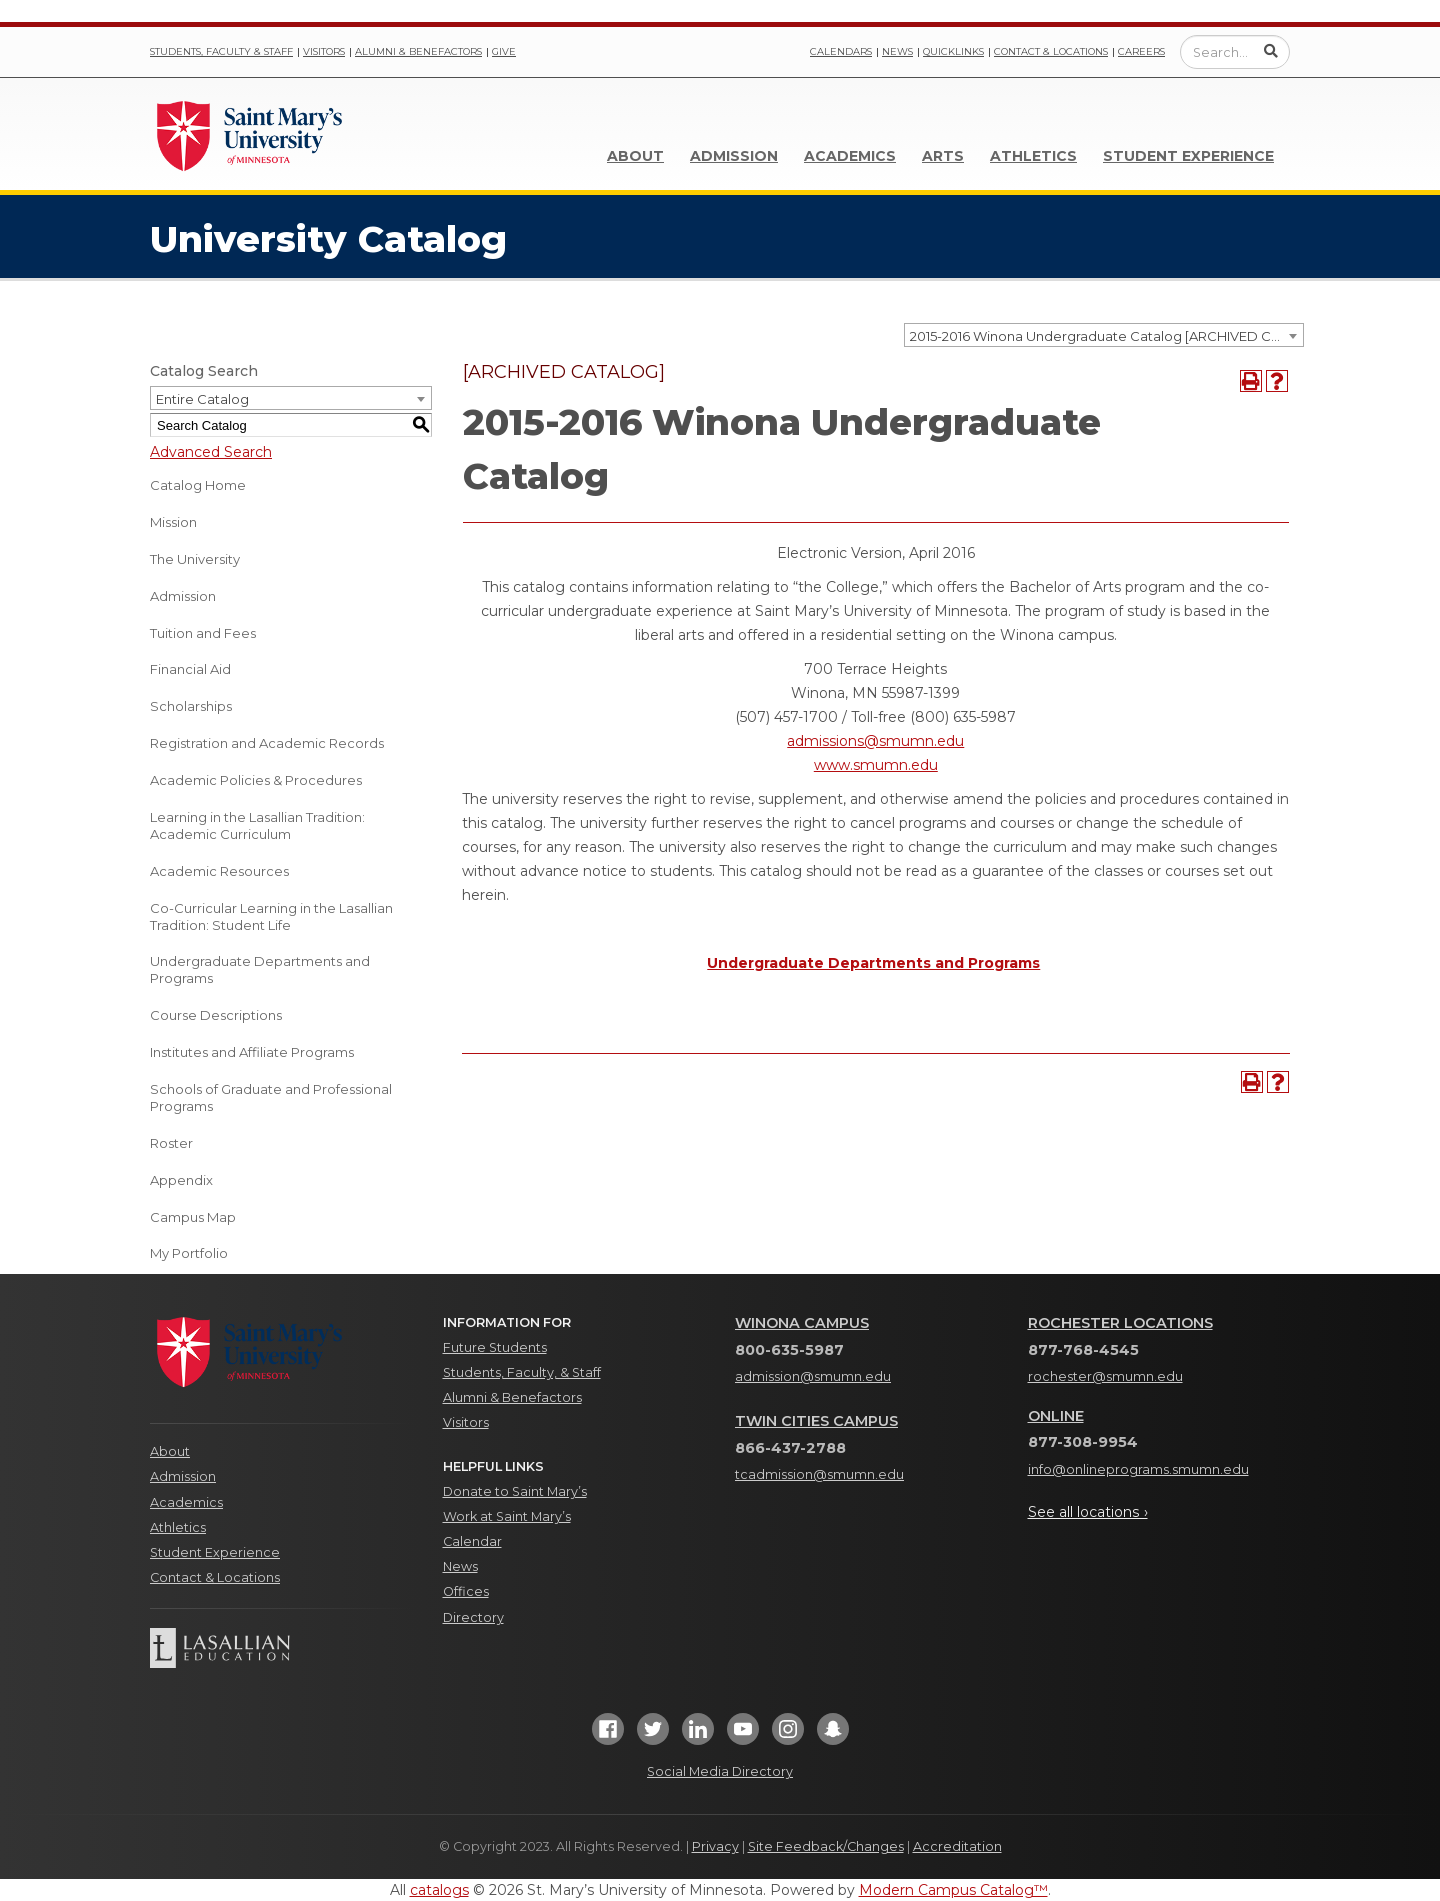 The height and width of the screenshot is (1901, 1440). Describe the element at coordinates (252, 1052) in the screenshot. I see `Institutes and Affiliate Programs` at that location.